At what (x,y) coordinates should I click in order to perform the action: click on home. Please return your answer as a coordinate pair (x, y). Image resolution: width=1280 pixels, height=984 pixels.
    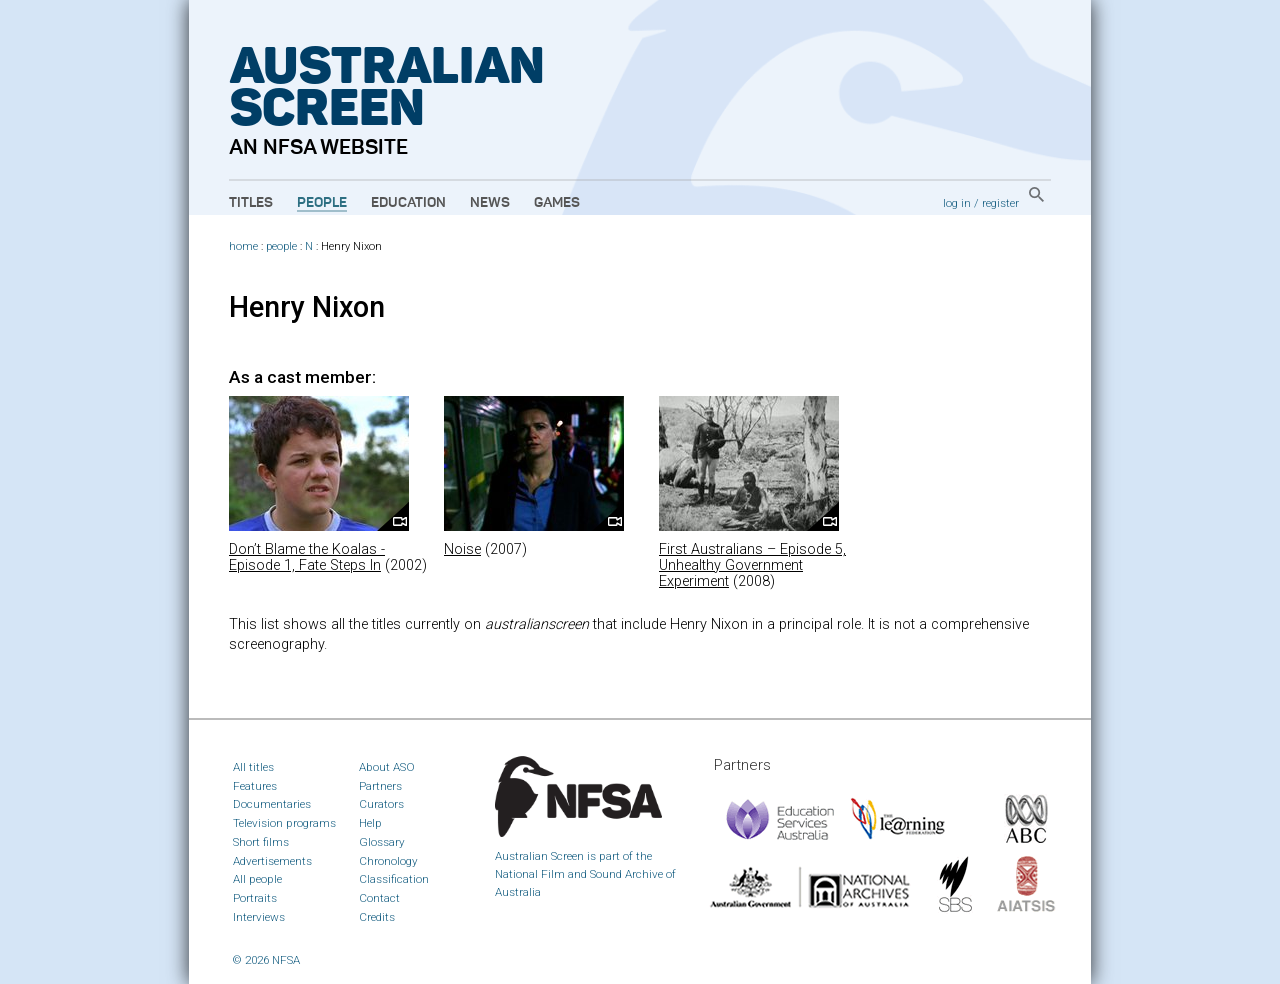
    Looking at the image, I should click on (243, 246).